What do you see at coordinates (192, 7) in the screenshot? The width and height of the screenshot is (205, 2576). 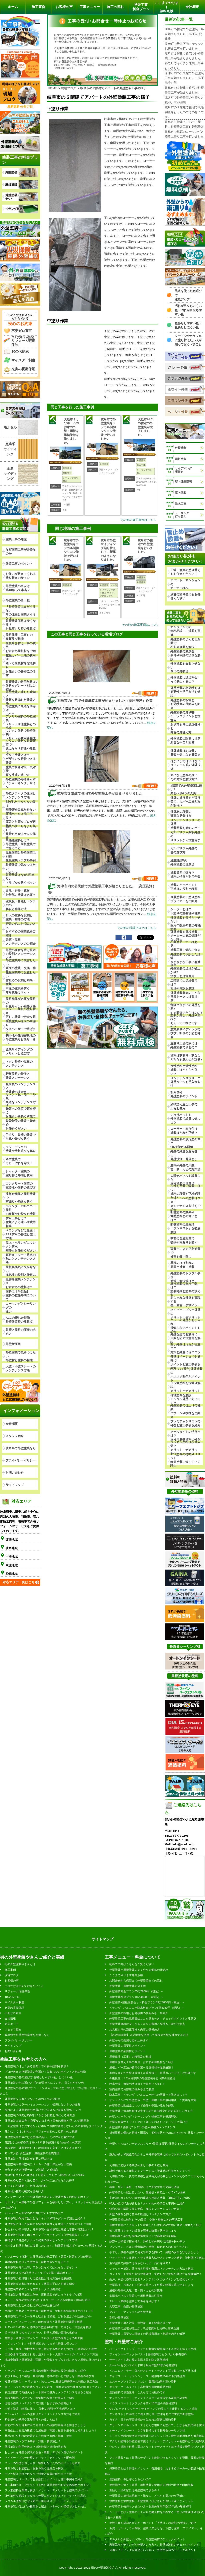 I see `会社概要` at bounding box center [192, 7].